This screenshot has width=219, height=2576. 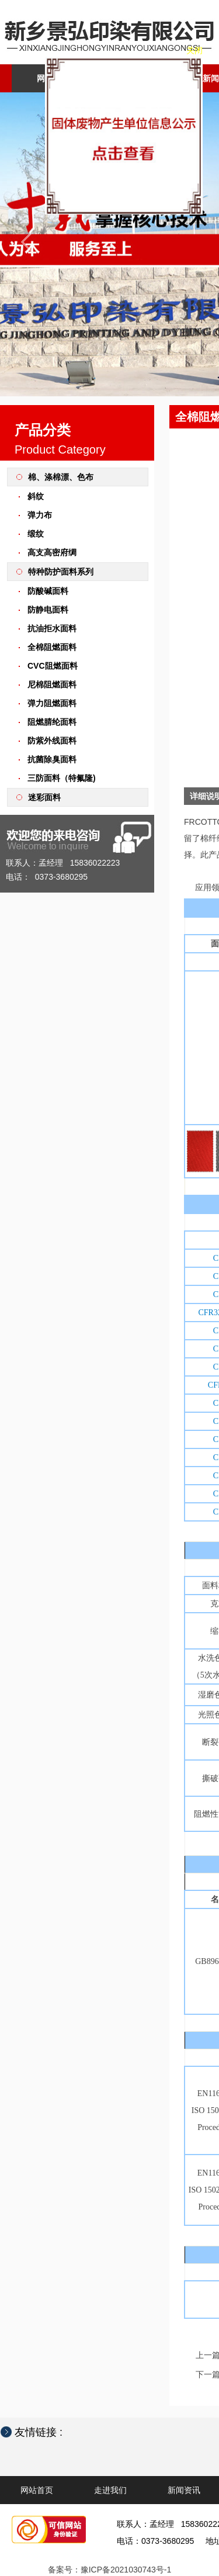 What do you see at coordinates (52, 647) in the screenshot?
I see `全棉阻燃面料` at bounding box center [52, 647].